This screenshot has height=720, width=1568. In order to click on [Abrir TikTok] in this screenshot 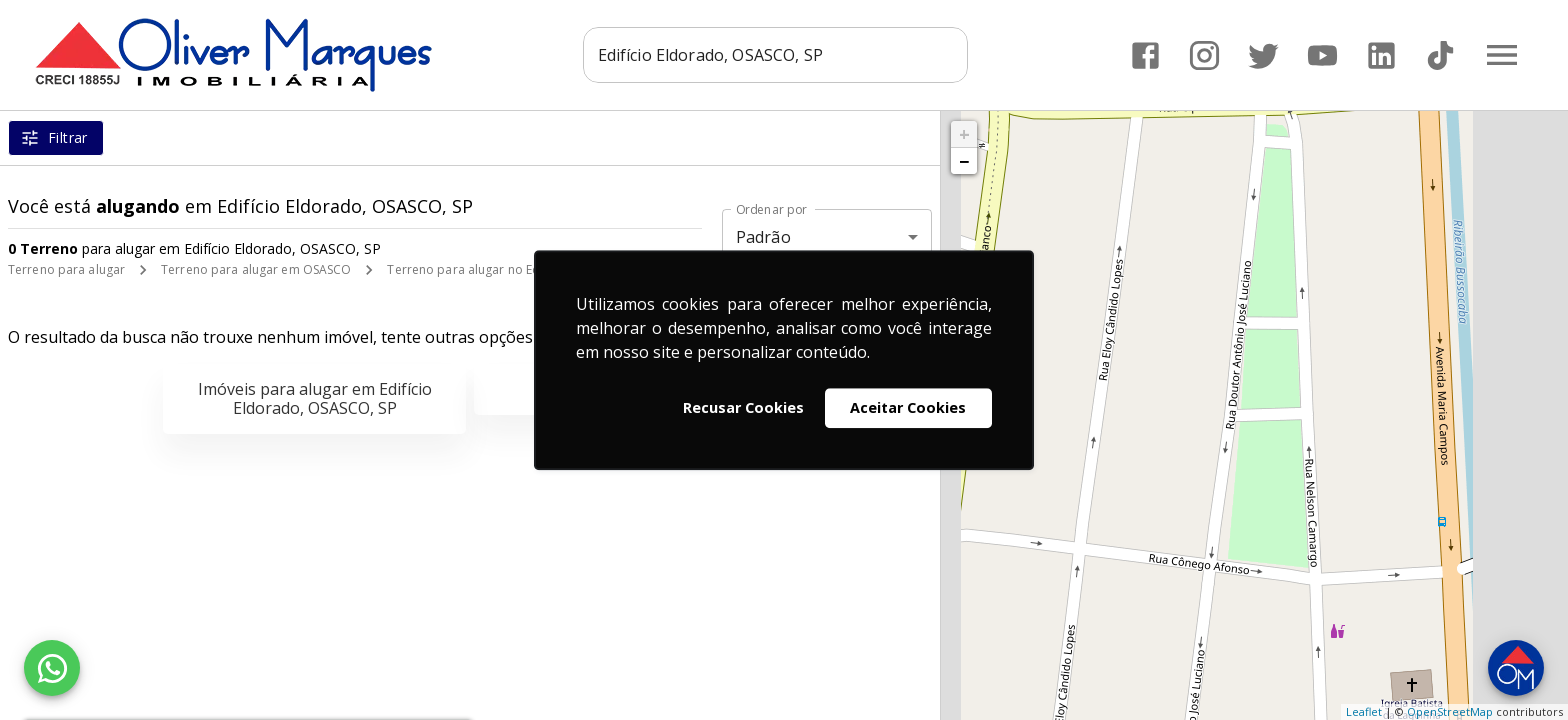, I will do `click(1440, 55)`.